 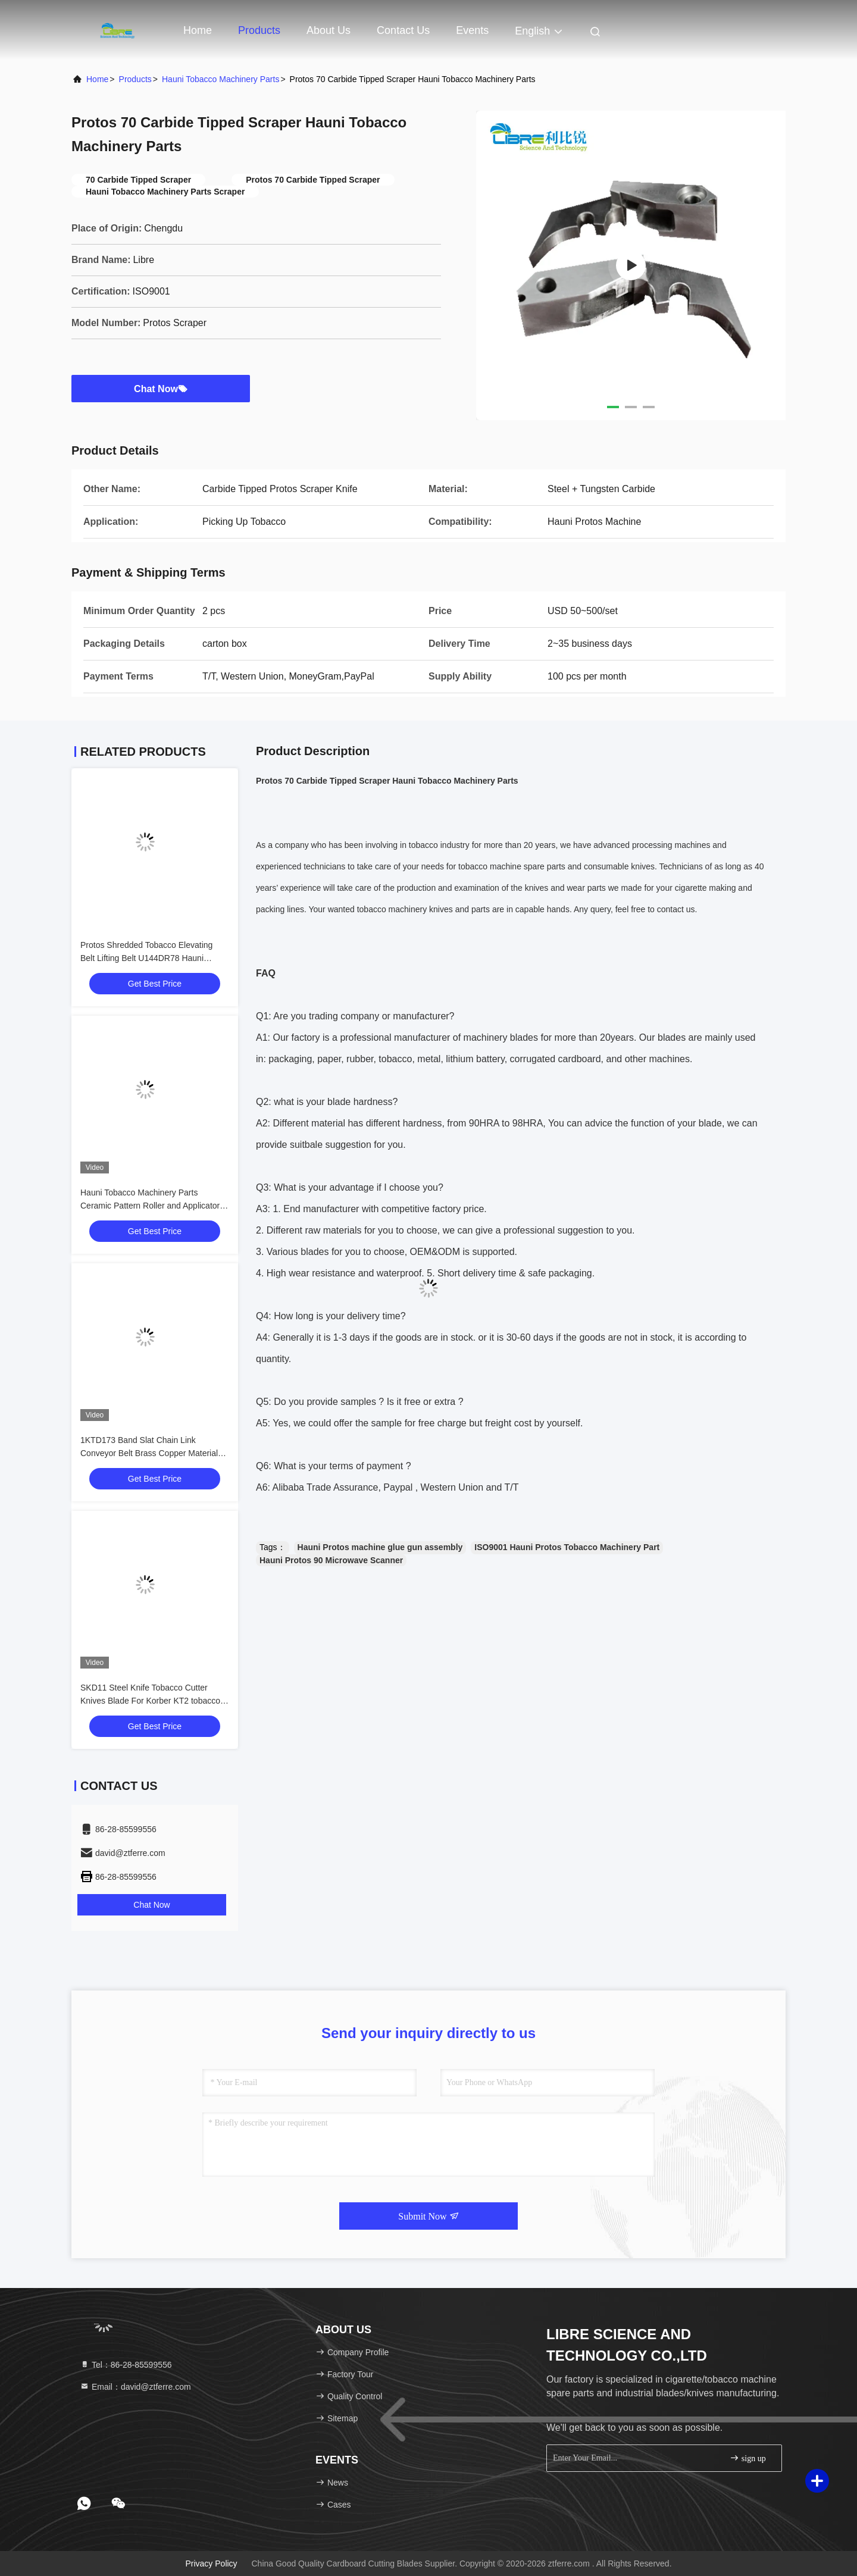 I want to click on Hauni Tobacco Machinery Parts, so click(x=220, y=79).